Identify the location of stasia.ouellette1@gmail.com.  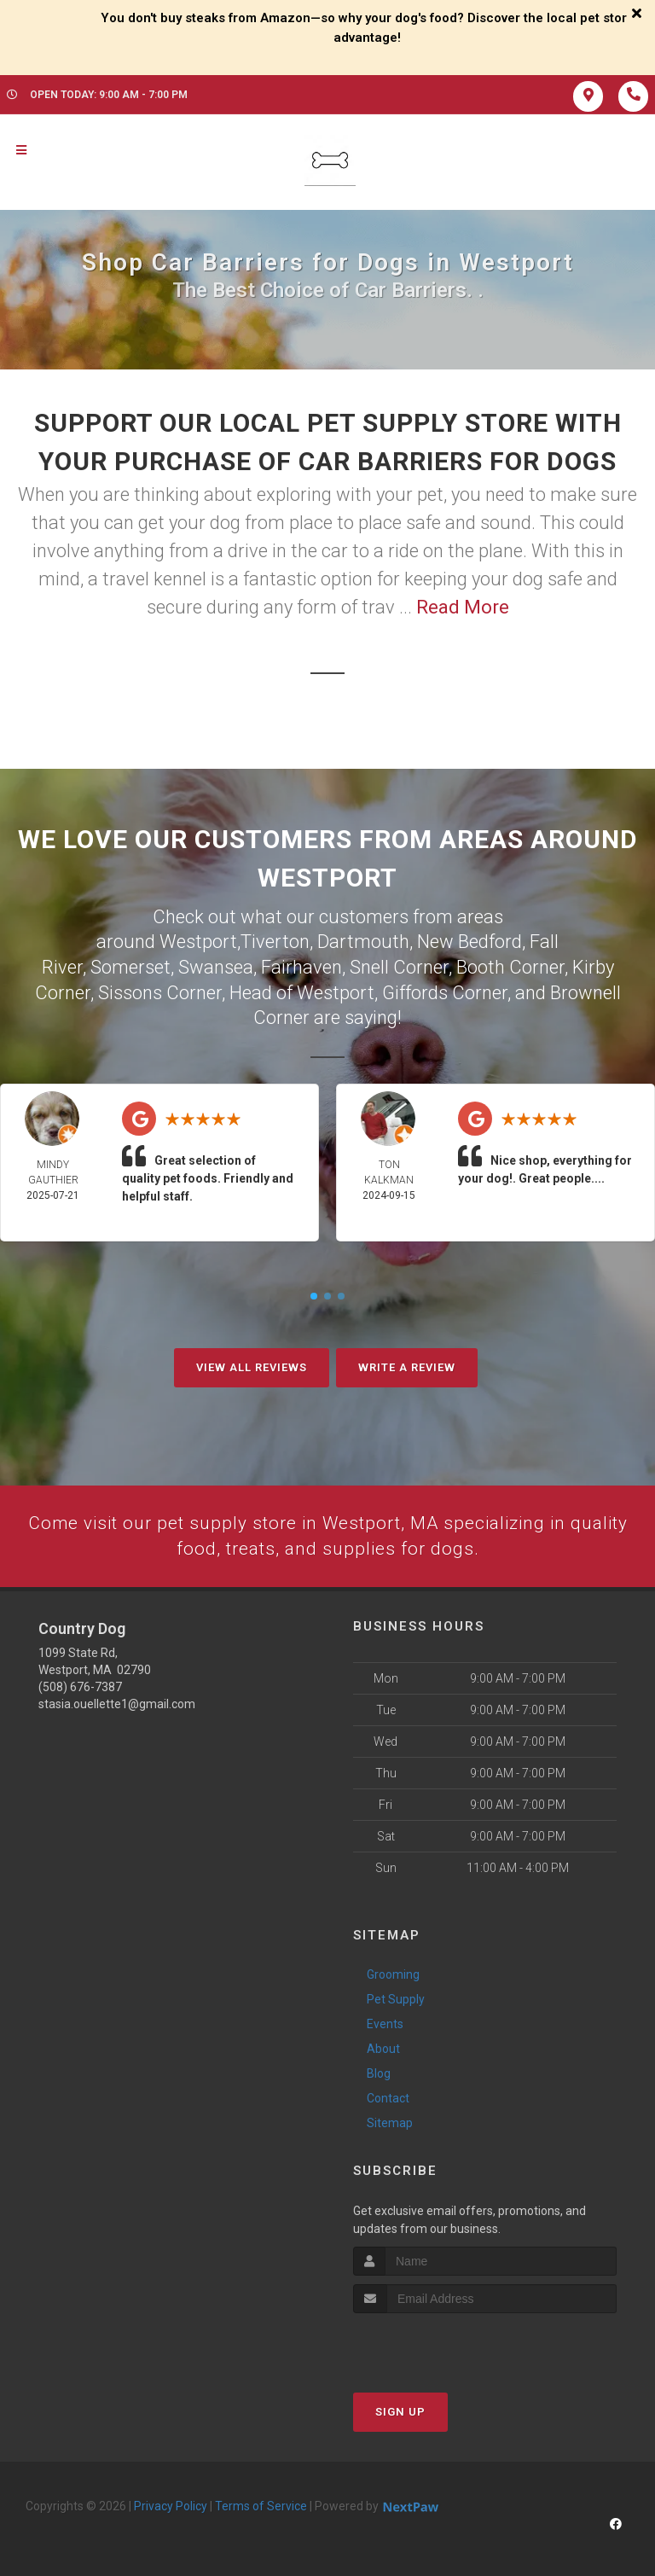
(116, 1702).